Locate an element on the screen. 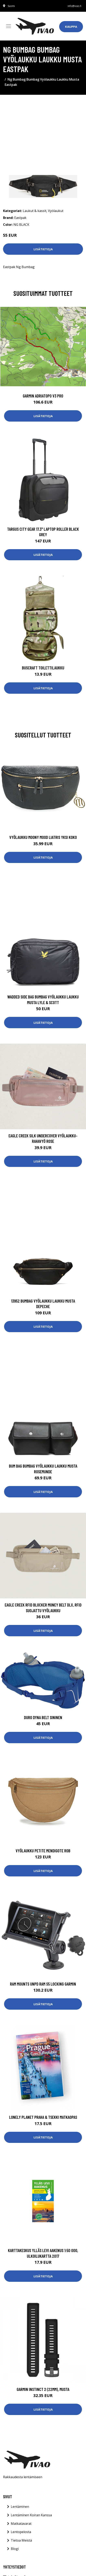 The image size is (86, 2576). Buscraft toilettilaukku is located at coordinates (43, 667).